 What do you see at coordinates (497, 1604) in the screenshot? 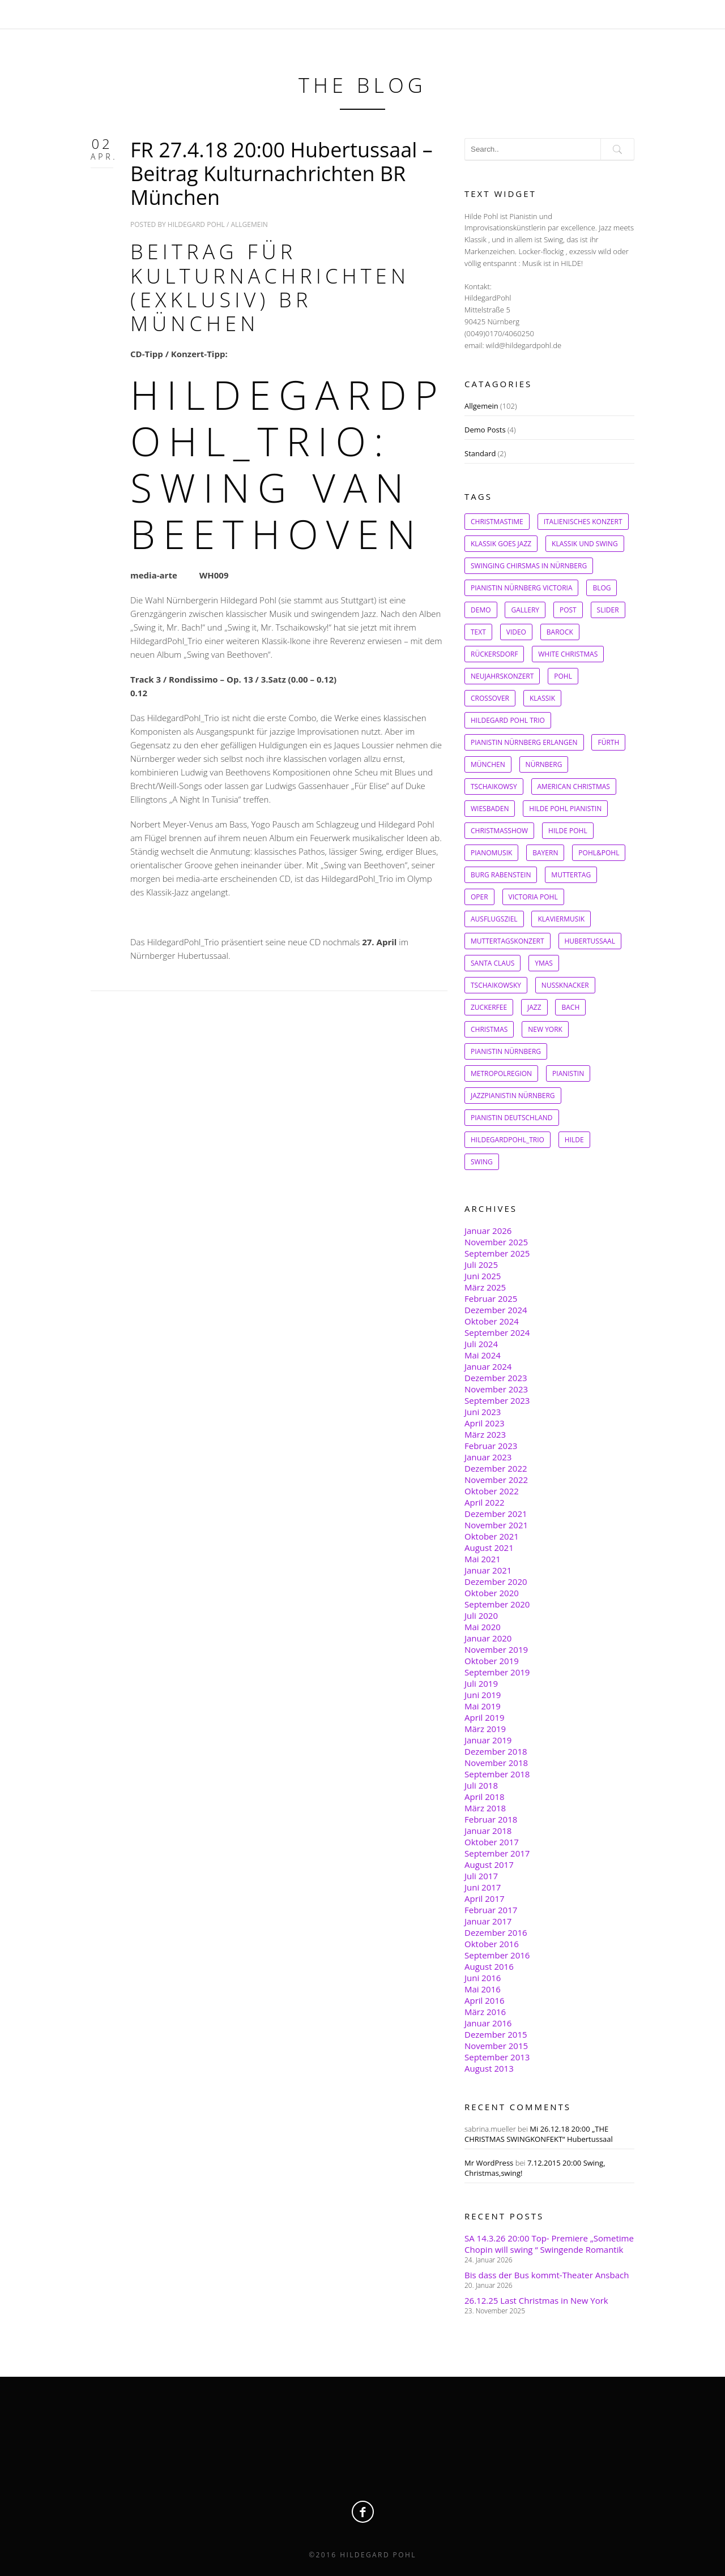
I see `September 2020` at bounding box center [497, 1604].